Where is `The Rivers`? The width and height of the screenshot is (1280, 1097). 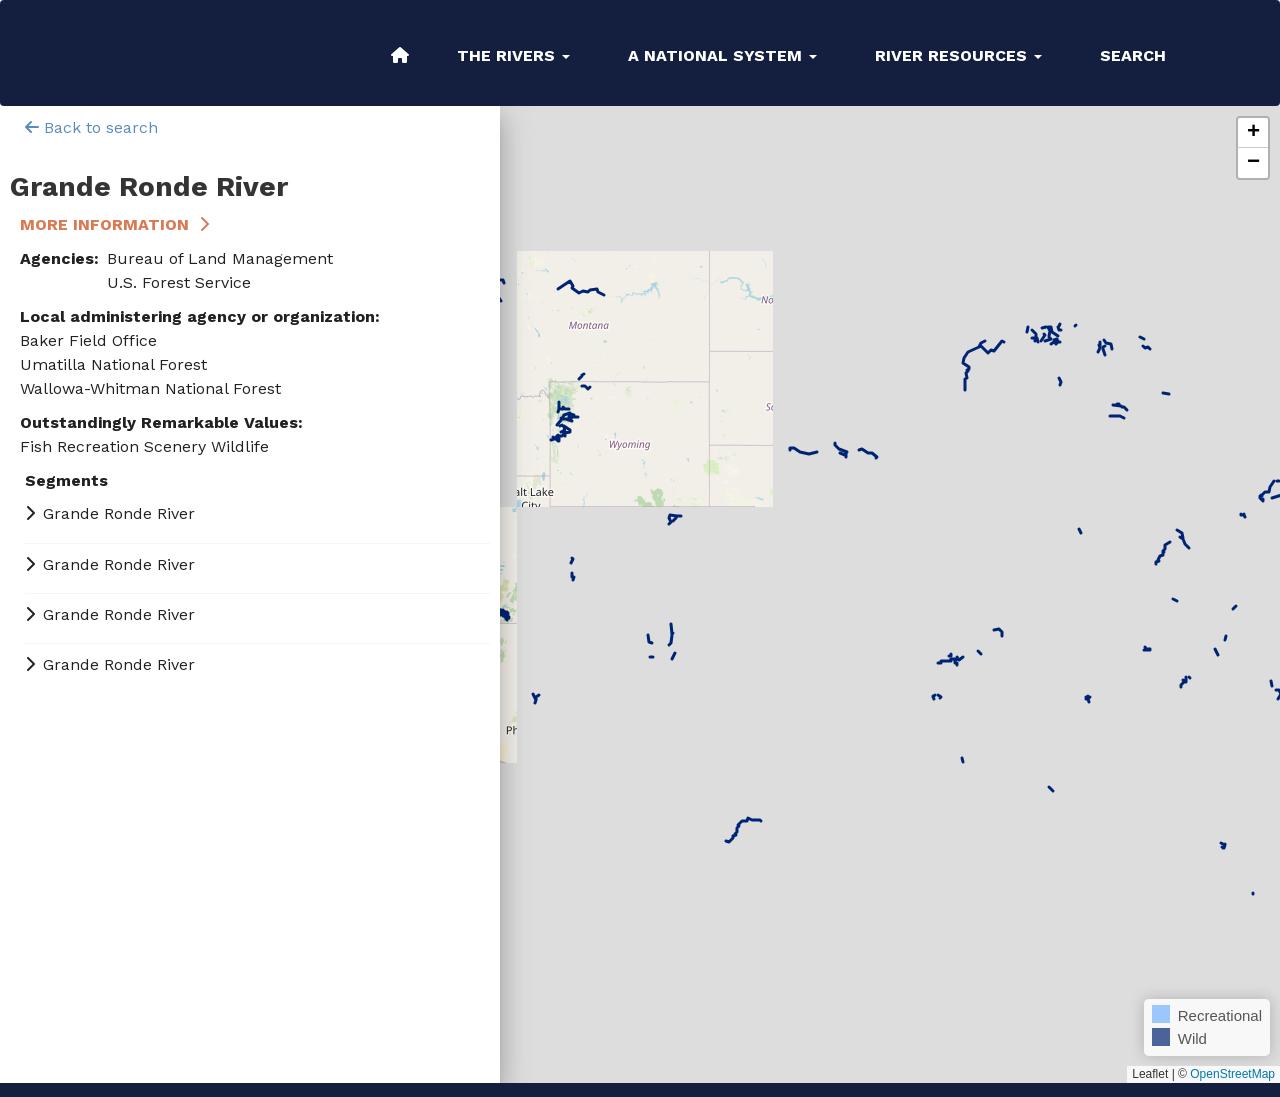 The Rivers is located at coordinates (513, 55).